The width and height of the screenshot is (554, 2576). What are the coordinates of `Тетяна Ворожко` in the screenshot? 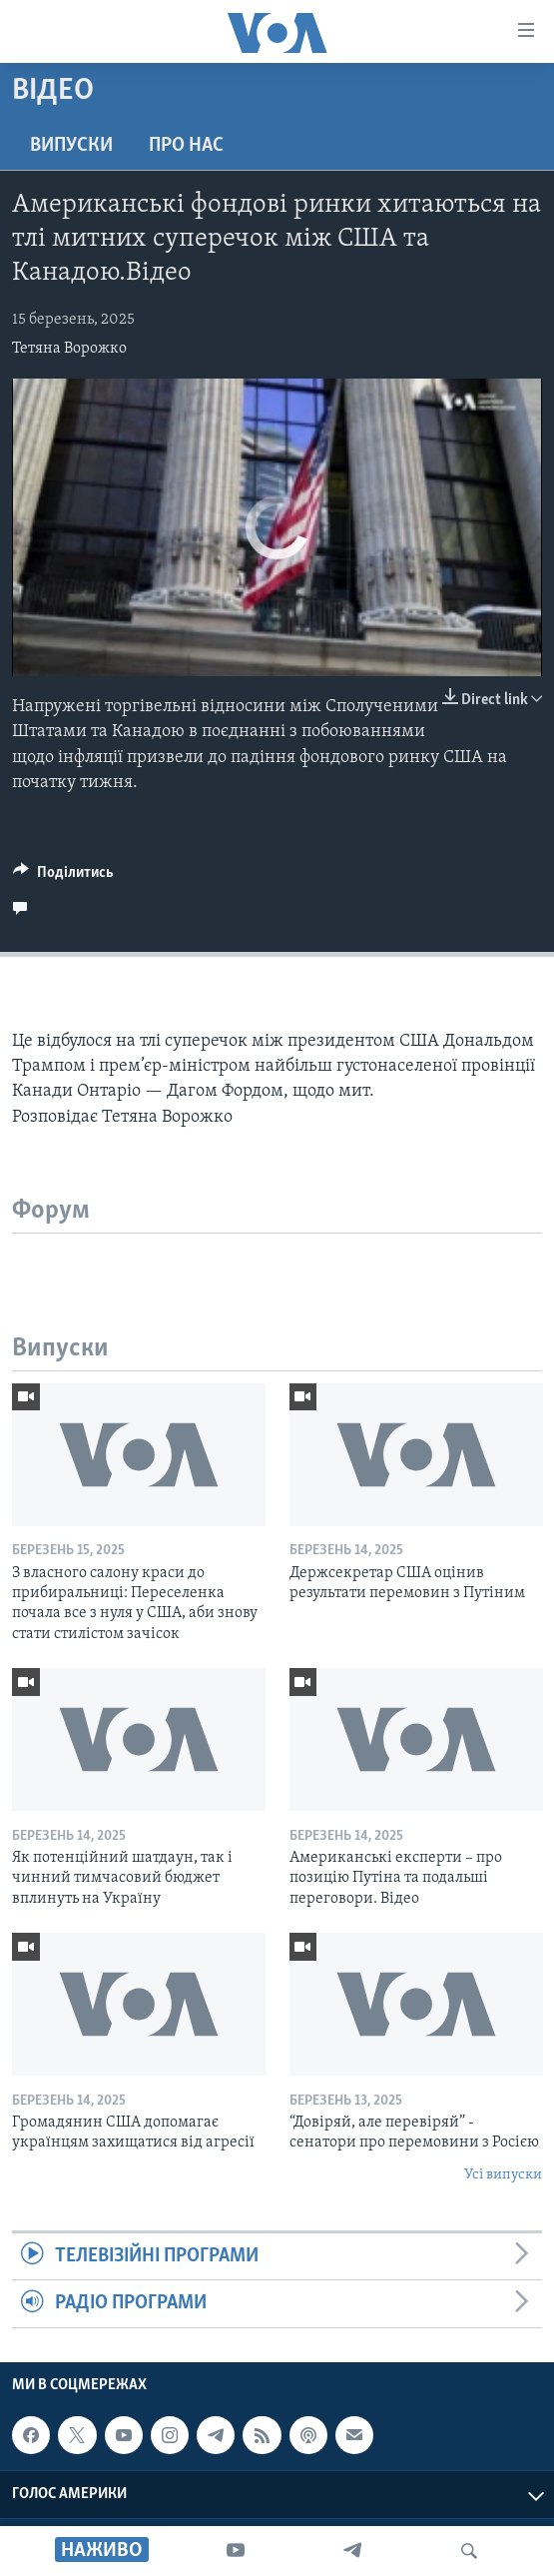 It's located at (69, 349).